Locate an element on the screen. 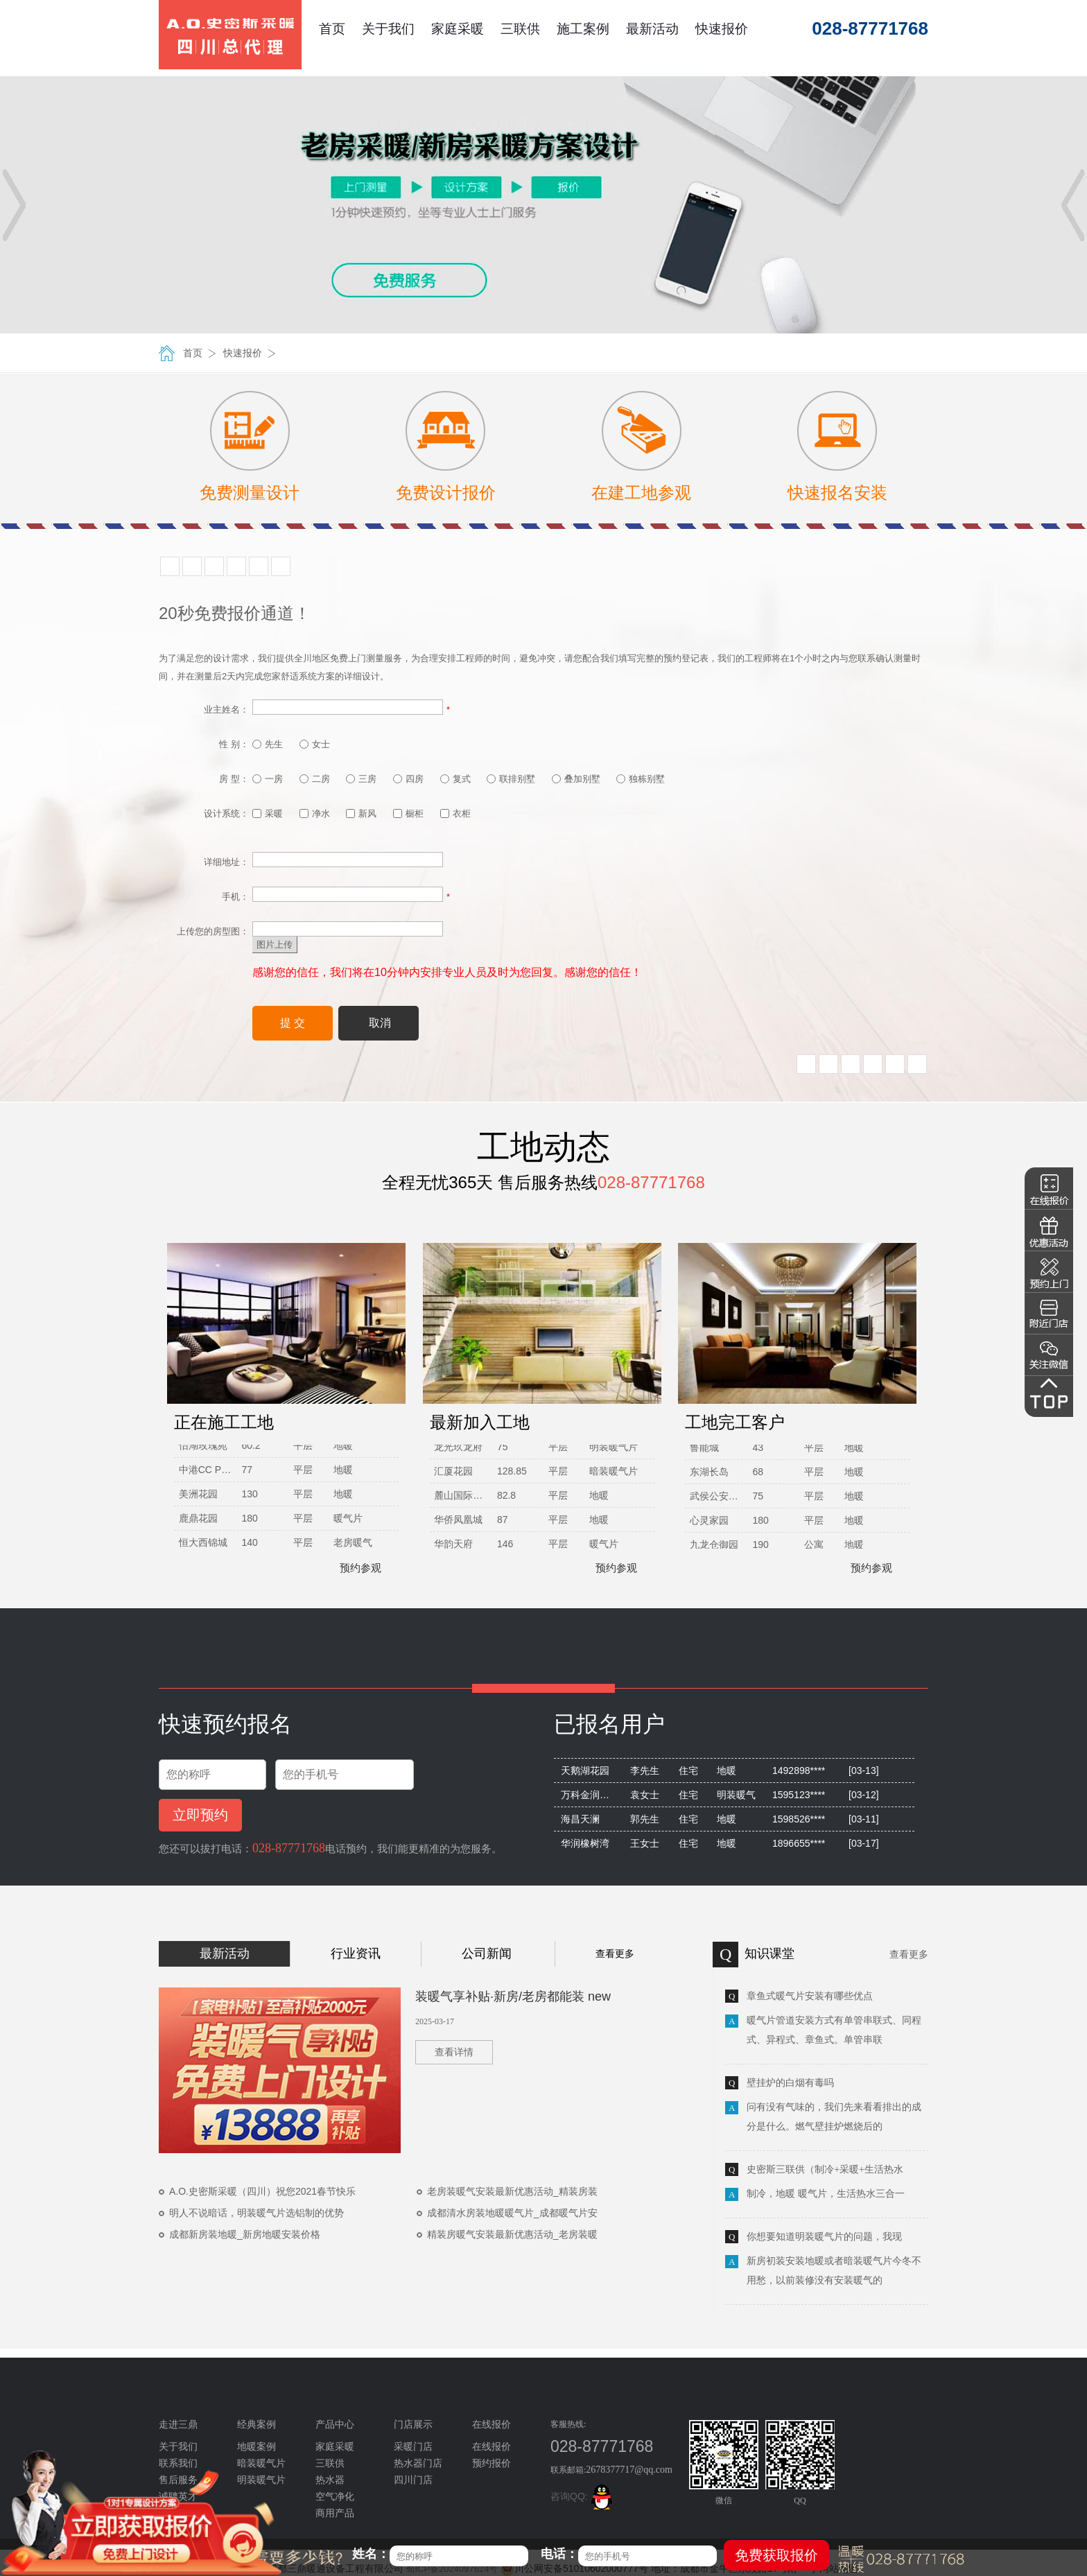 The image size is (1087, 2576). 衣柜 is located at coordinates (455, 813).